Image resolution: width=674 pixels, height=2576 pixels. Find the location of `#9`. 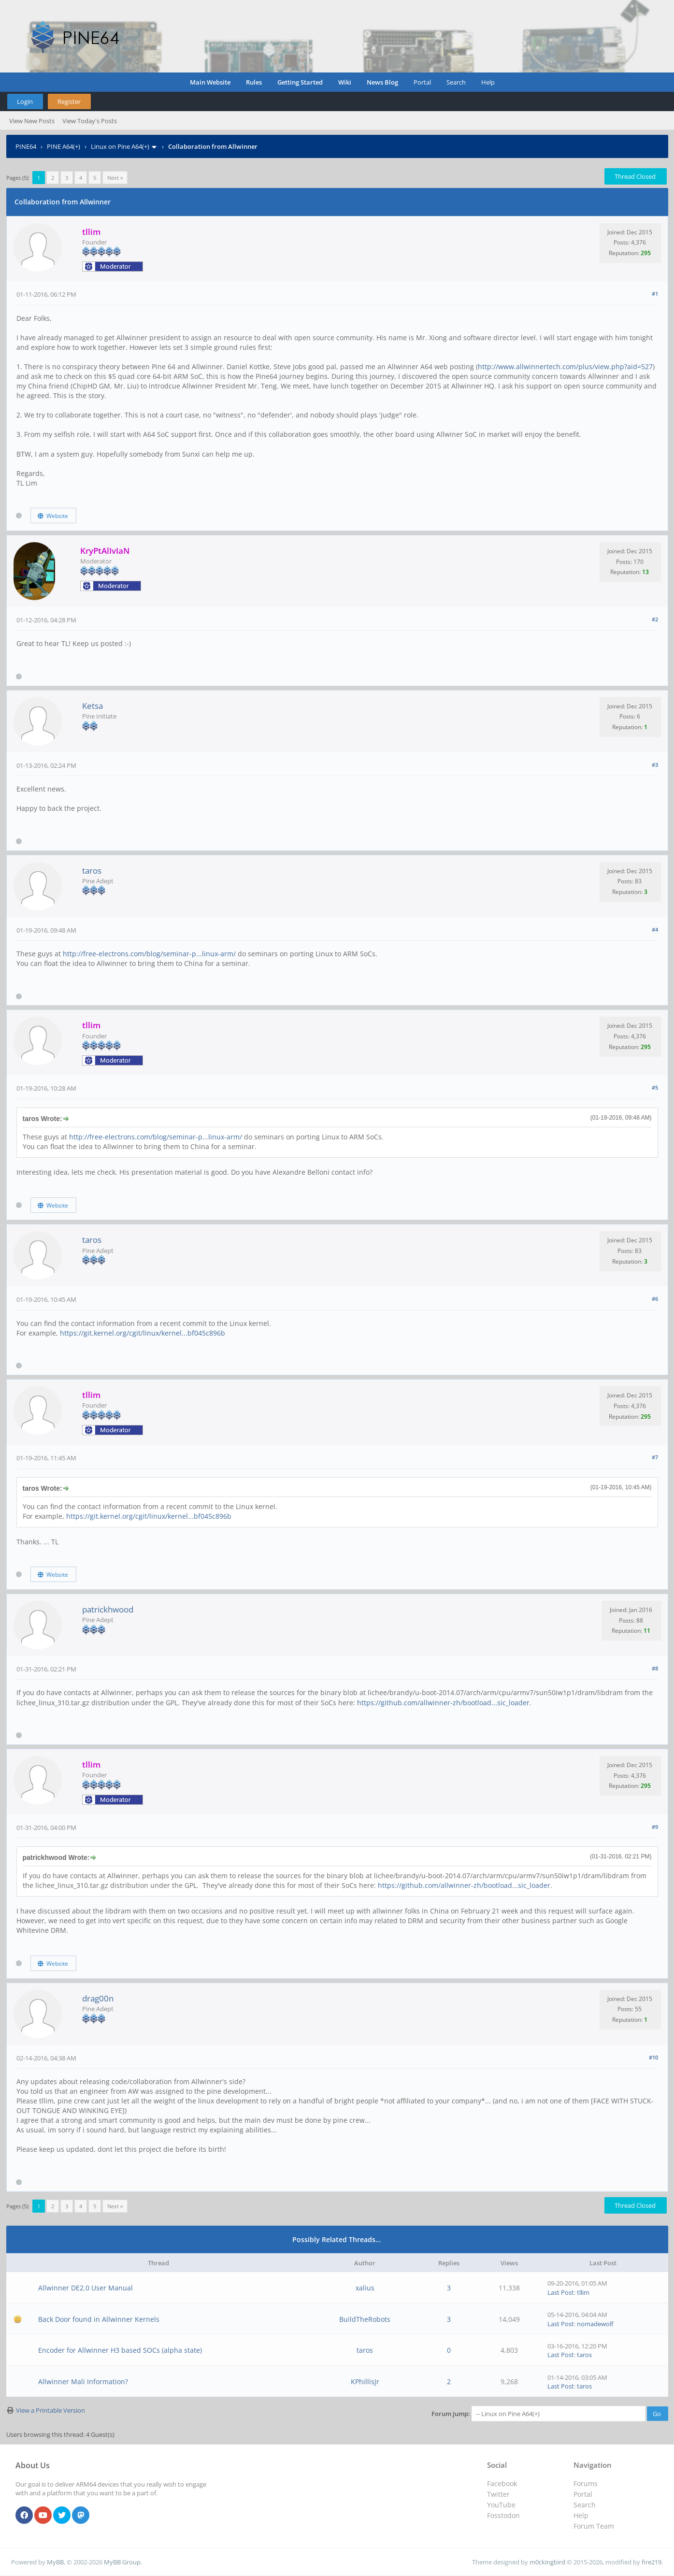

#9 is located at coordinates (655, 1826).